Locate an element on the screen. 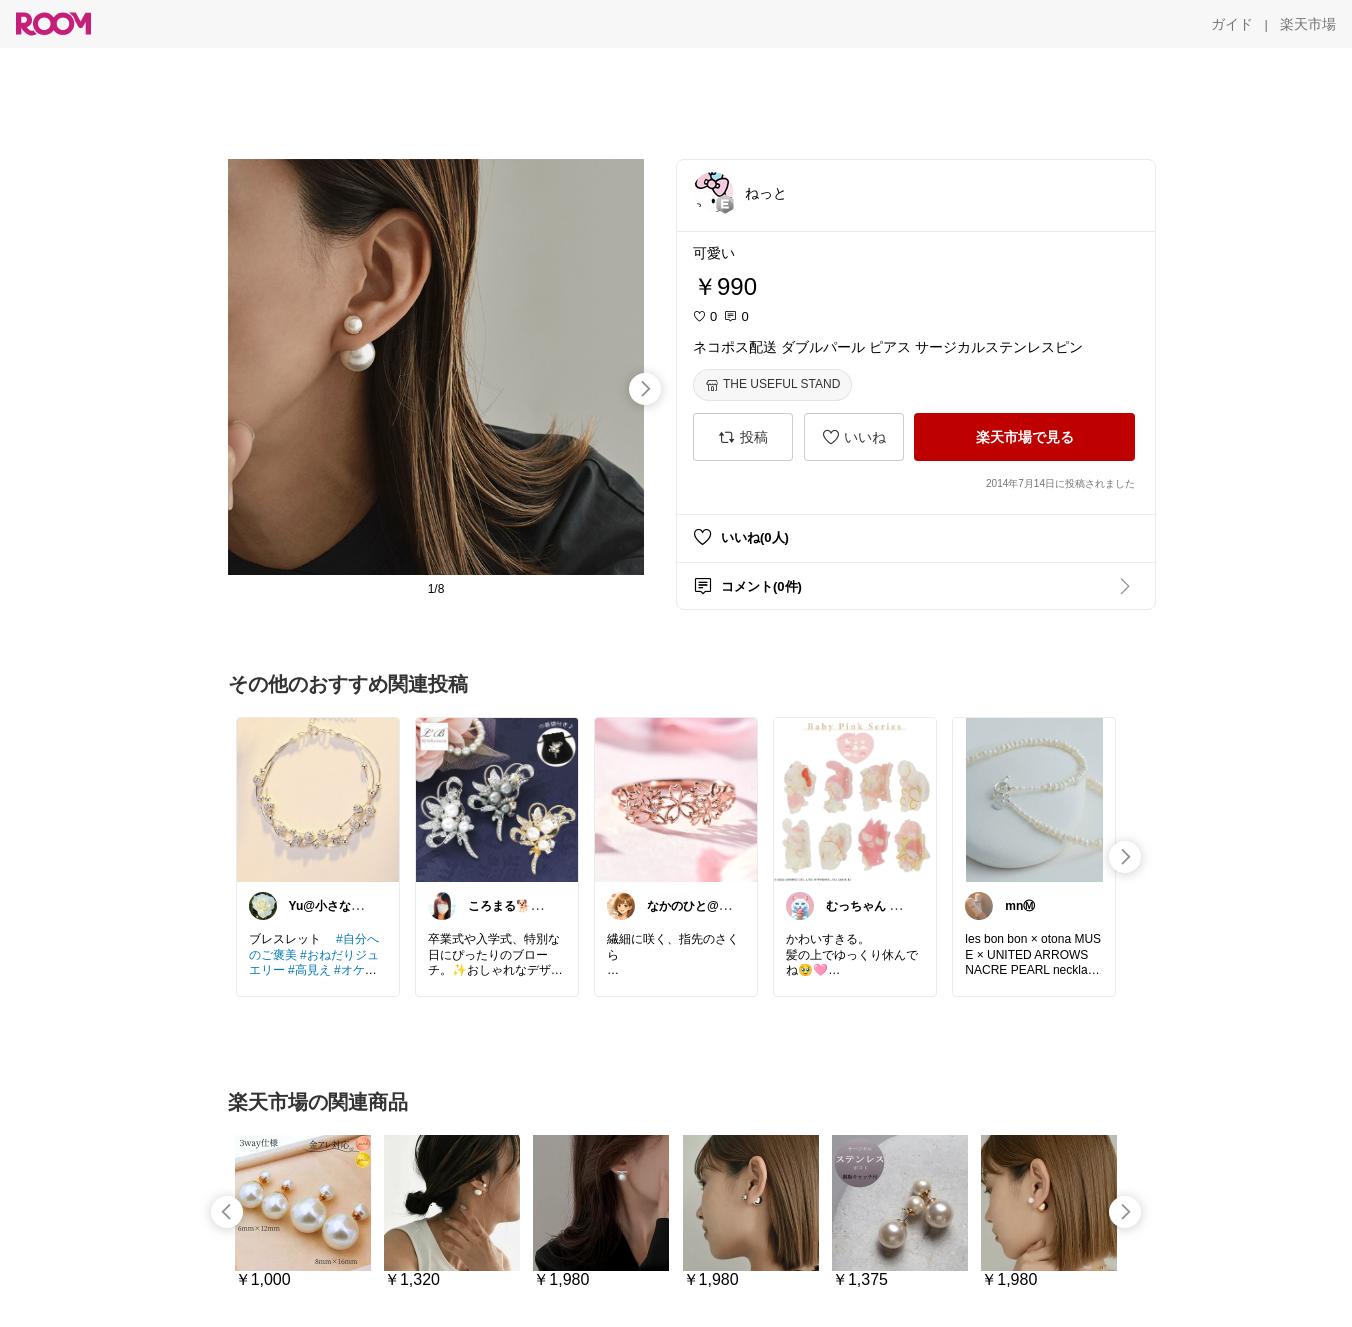 Image resolution: width=1352 pixels, height=1327 pixels. [ガイド] is located at coordinates (1232, 24).